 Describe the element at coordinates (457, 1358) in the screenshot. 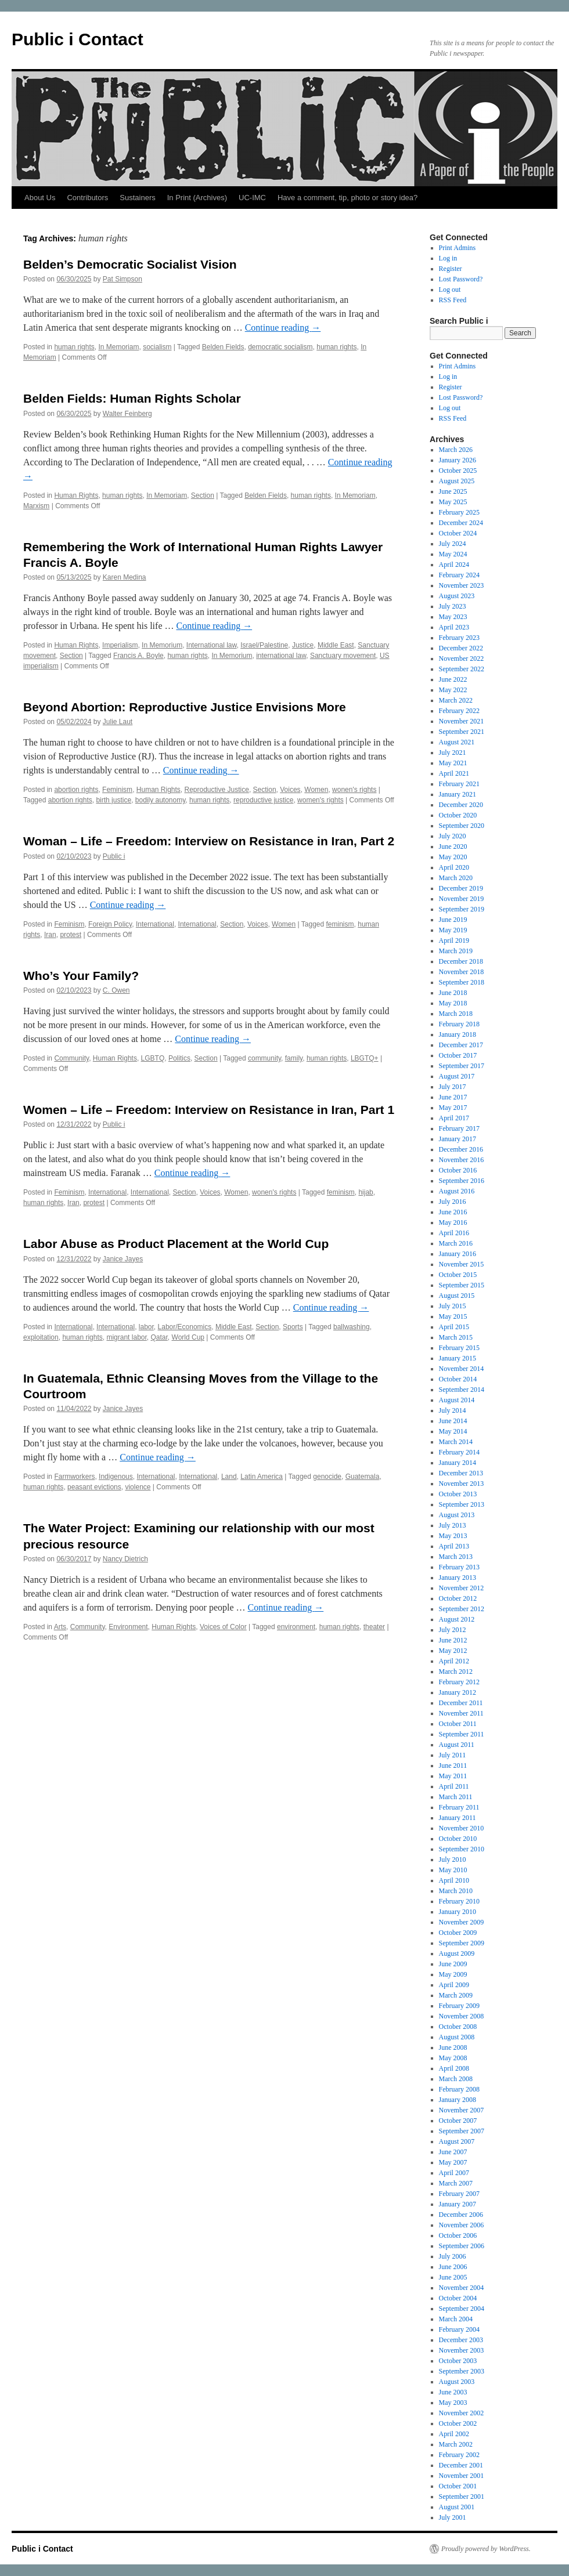

I see `January 2015` at that location.